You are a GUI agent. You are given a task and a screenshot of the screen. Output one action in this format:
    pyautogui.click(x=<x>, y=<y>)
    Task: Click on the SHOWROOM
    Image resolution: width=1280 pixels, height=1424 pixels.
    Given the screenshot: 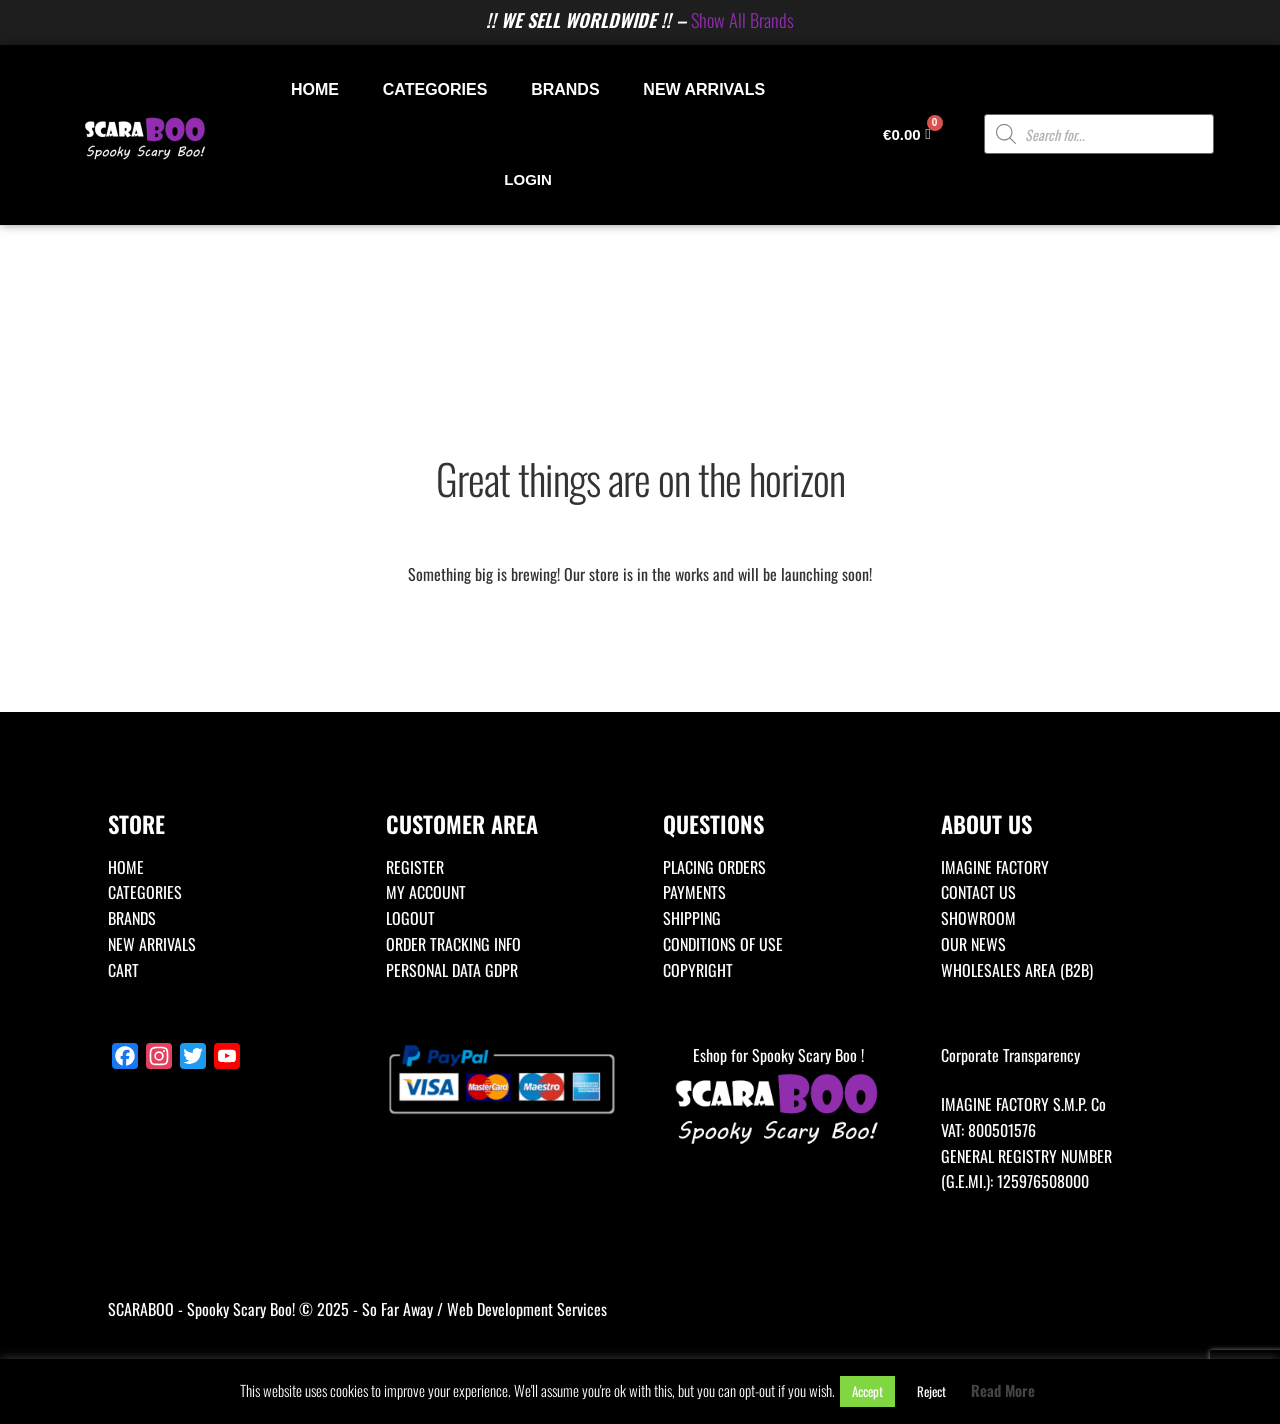 What is the action you would take?
    pyautogui.click(x=978, y=918)
    